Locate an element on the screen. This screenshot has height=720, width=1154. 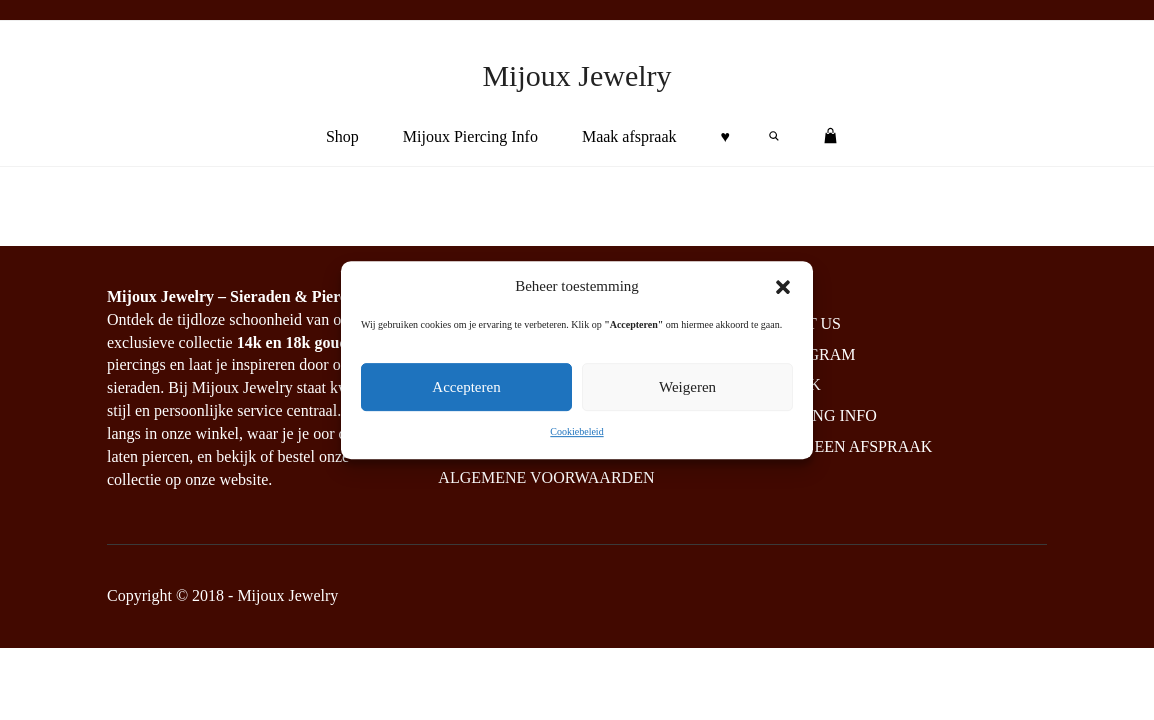
Accepteren is located at coordinates (466, 388).